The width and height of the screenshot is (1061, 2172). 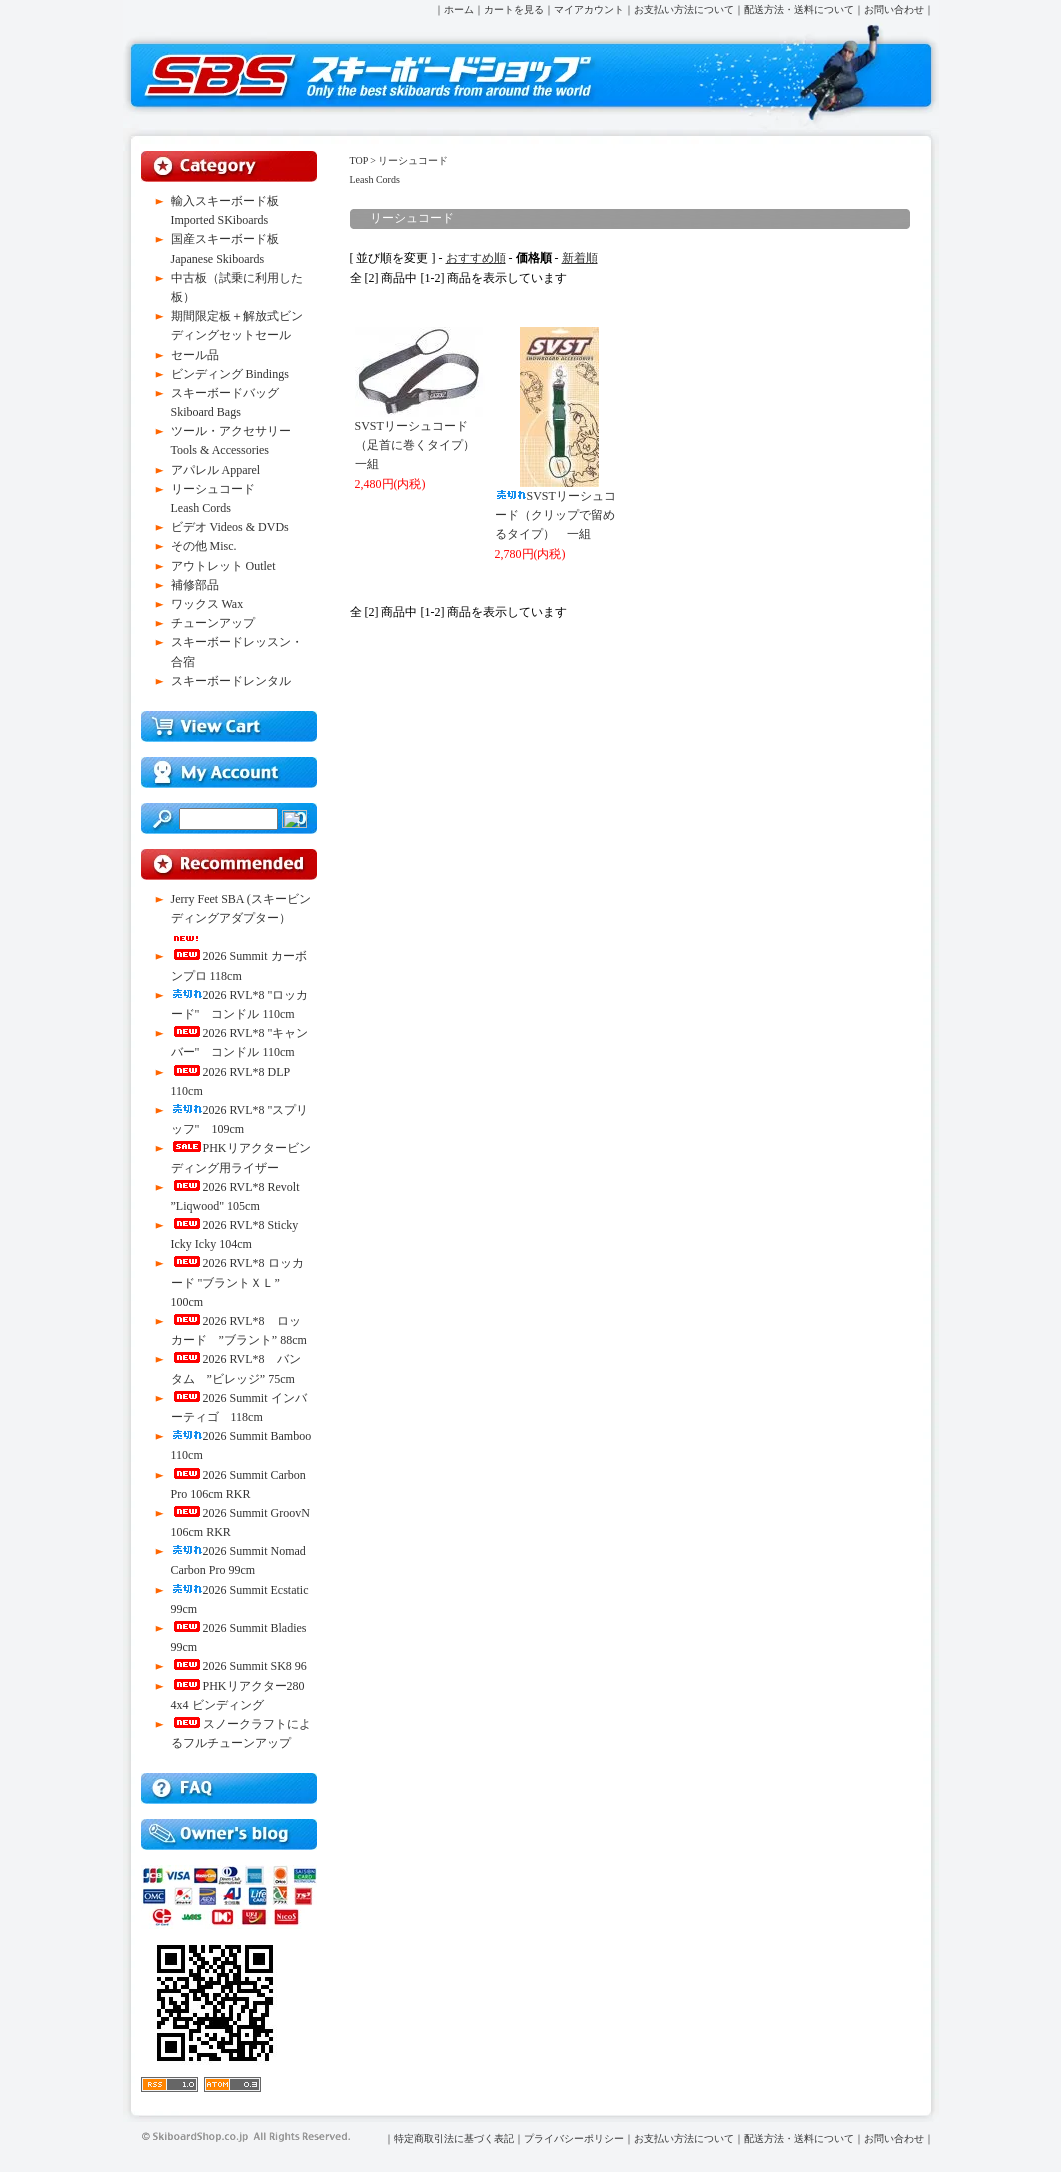 What do you see at coordinates (514, 9) in the screenshot?
I see `カートを見る` at bounding box center [514, 9].